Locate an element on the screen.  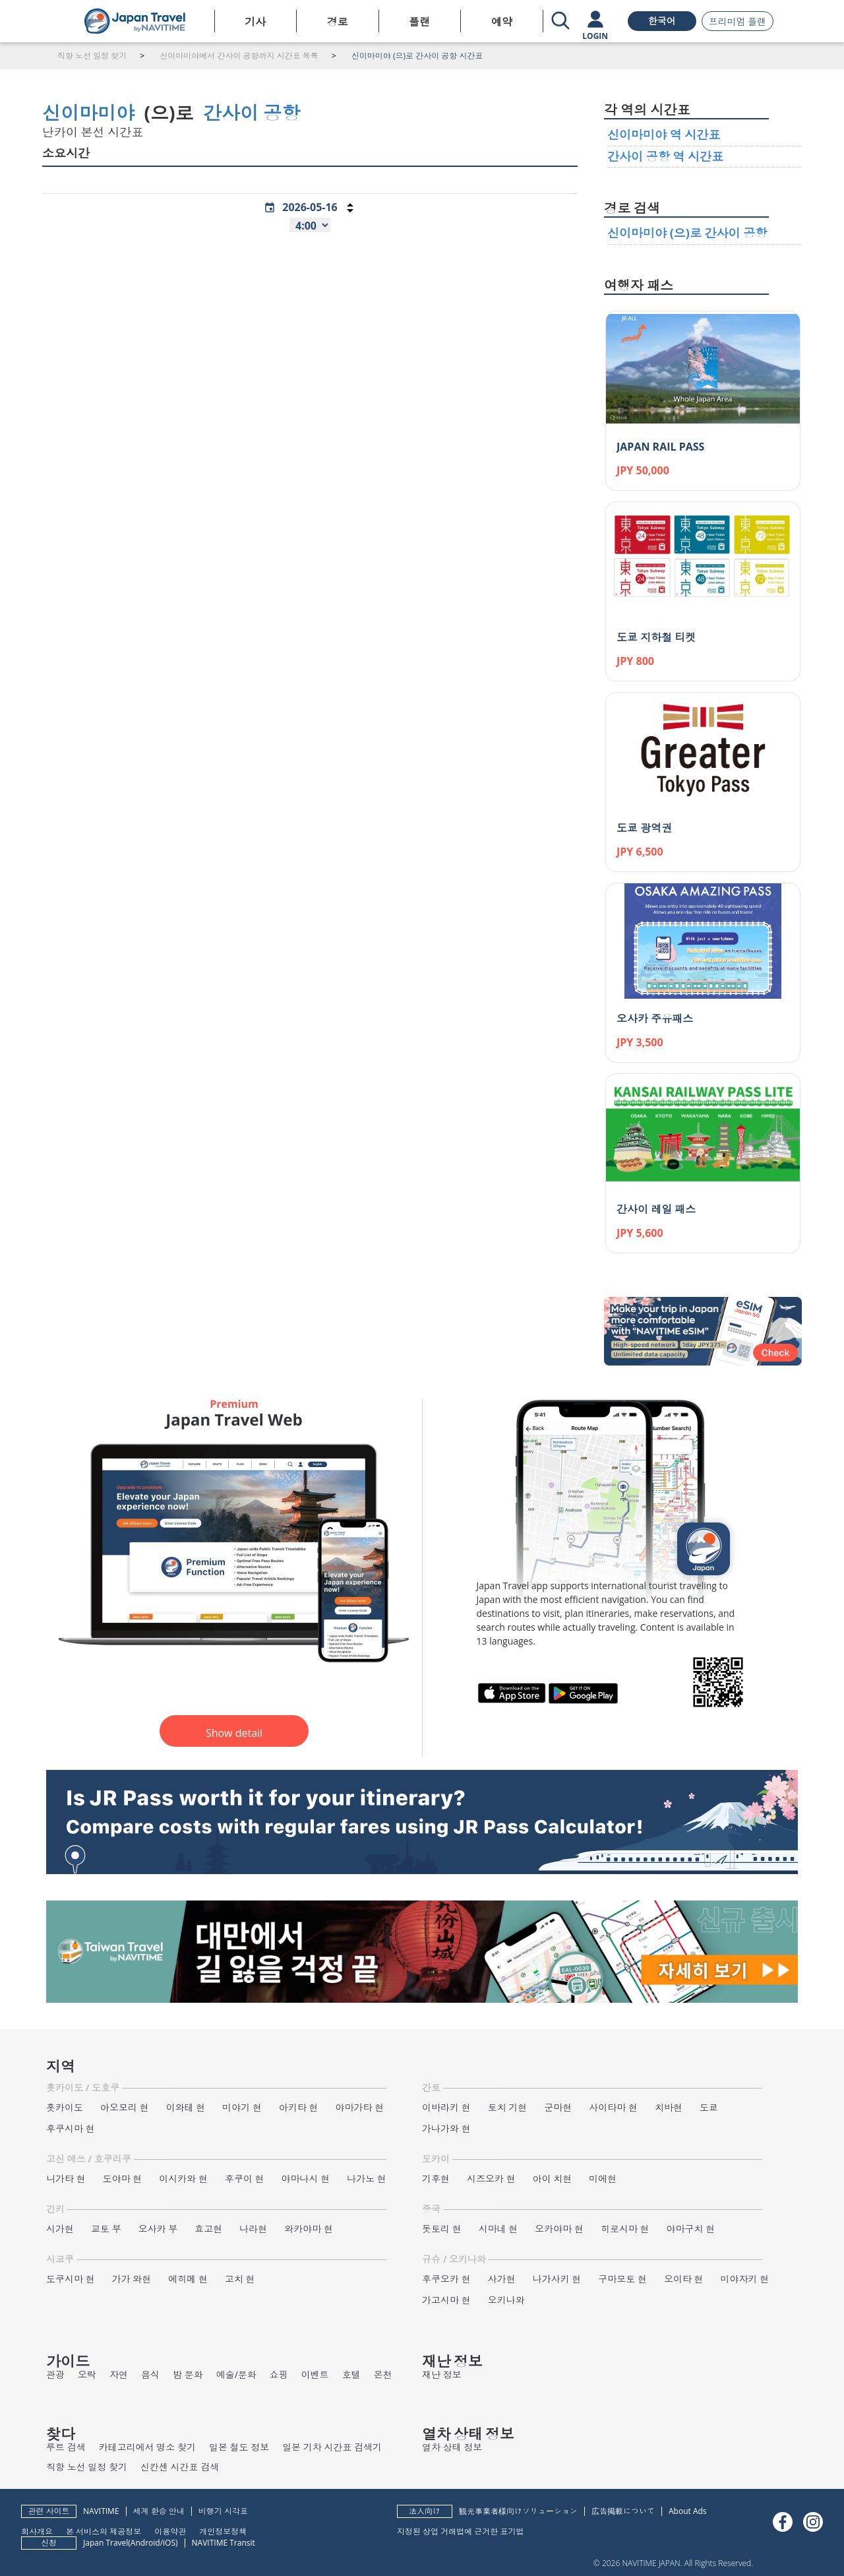
자연 is located at coordinates (118, 2374).